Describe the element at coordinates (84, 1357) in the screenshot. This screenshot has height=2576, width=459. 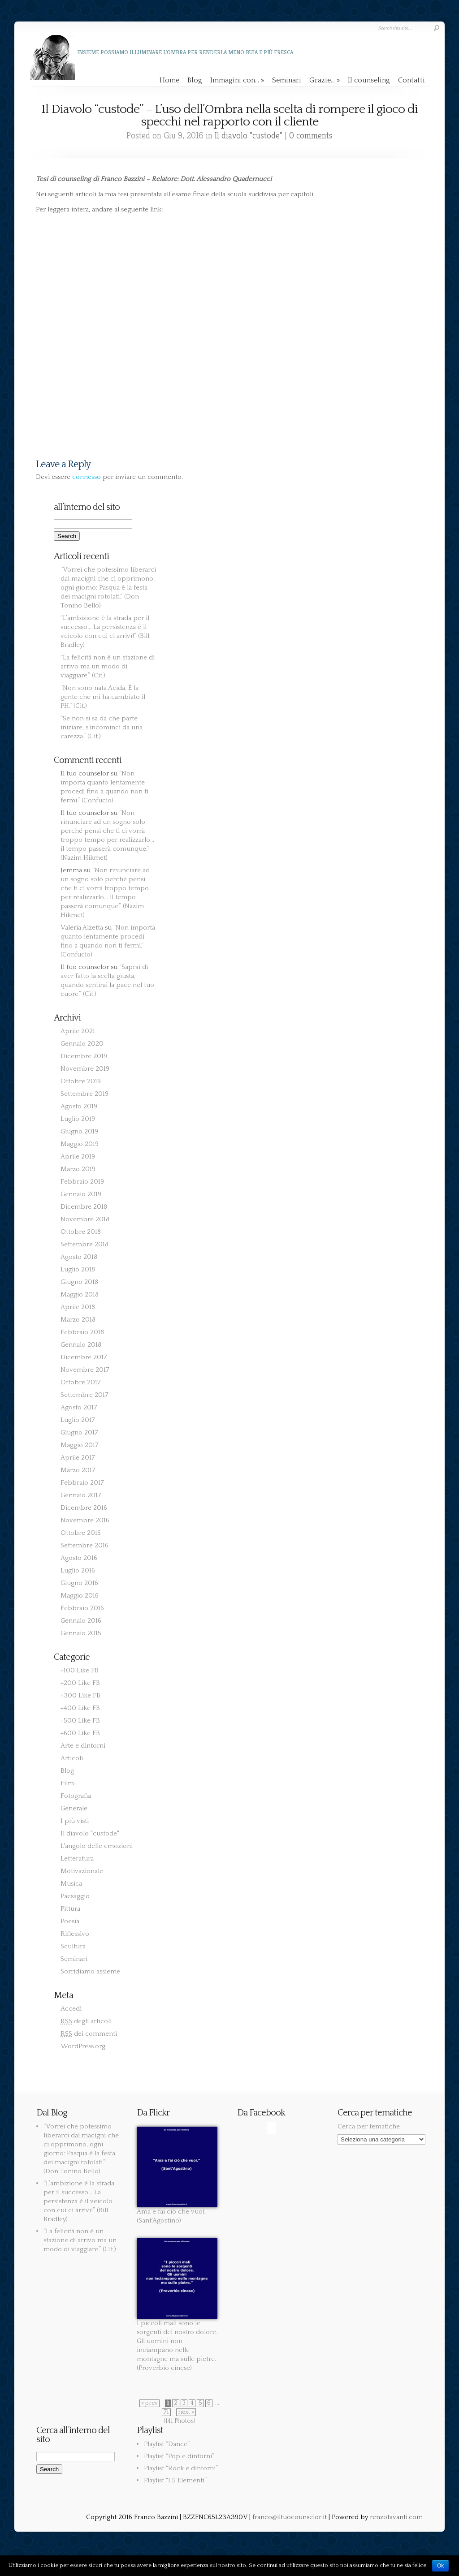
I see `Dicembre 2017` at that location.